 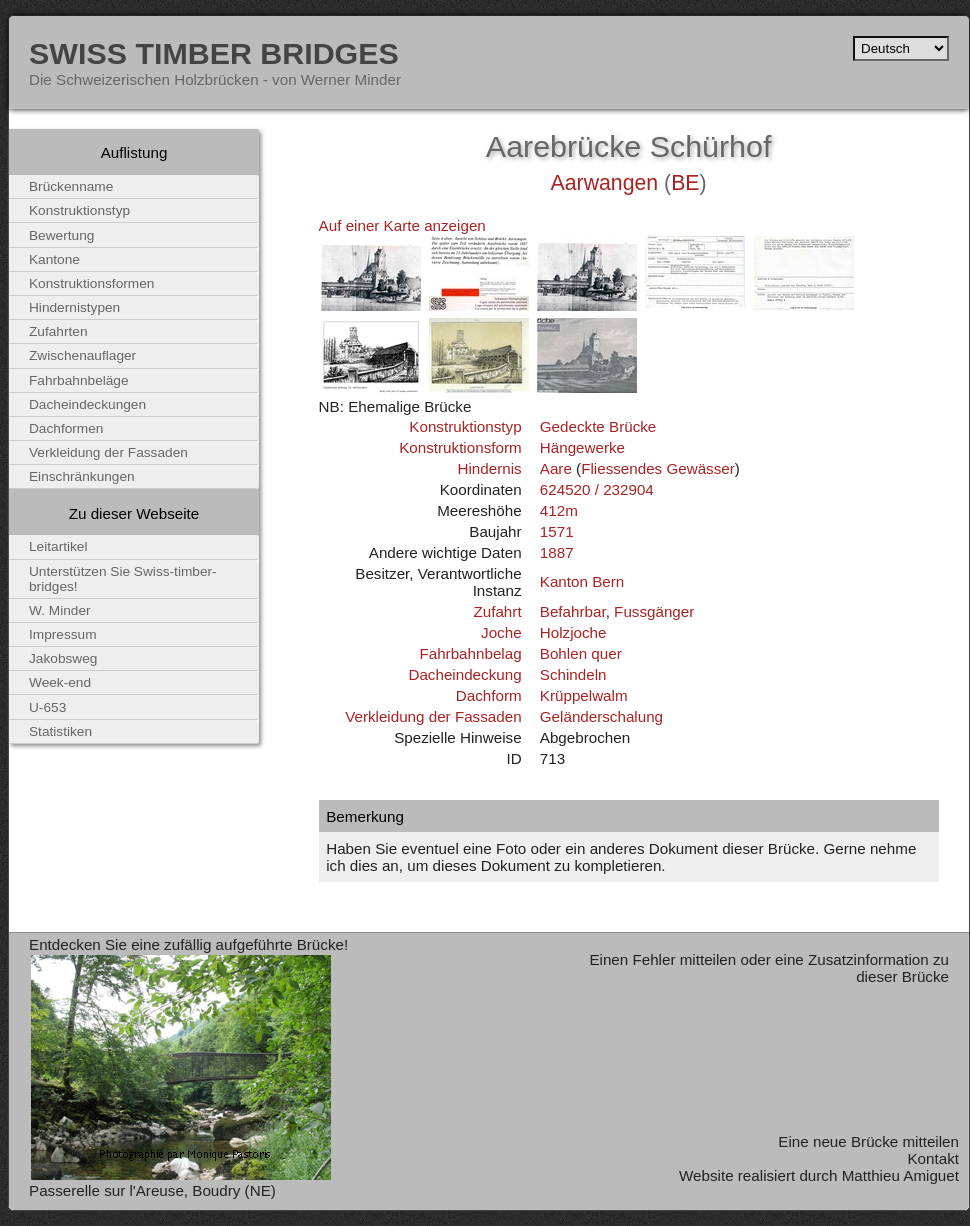 I want to click on Zwischenauflager, so click(x=82, y=355).